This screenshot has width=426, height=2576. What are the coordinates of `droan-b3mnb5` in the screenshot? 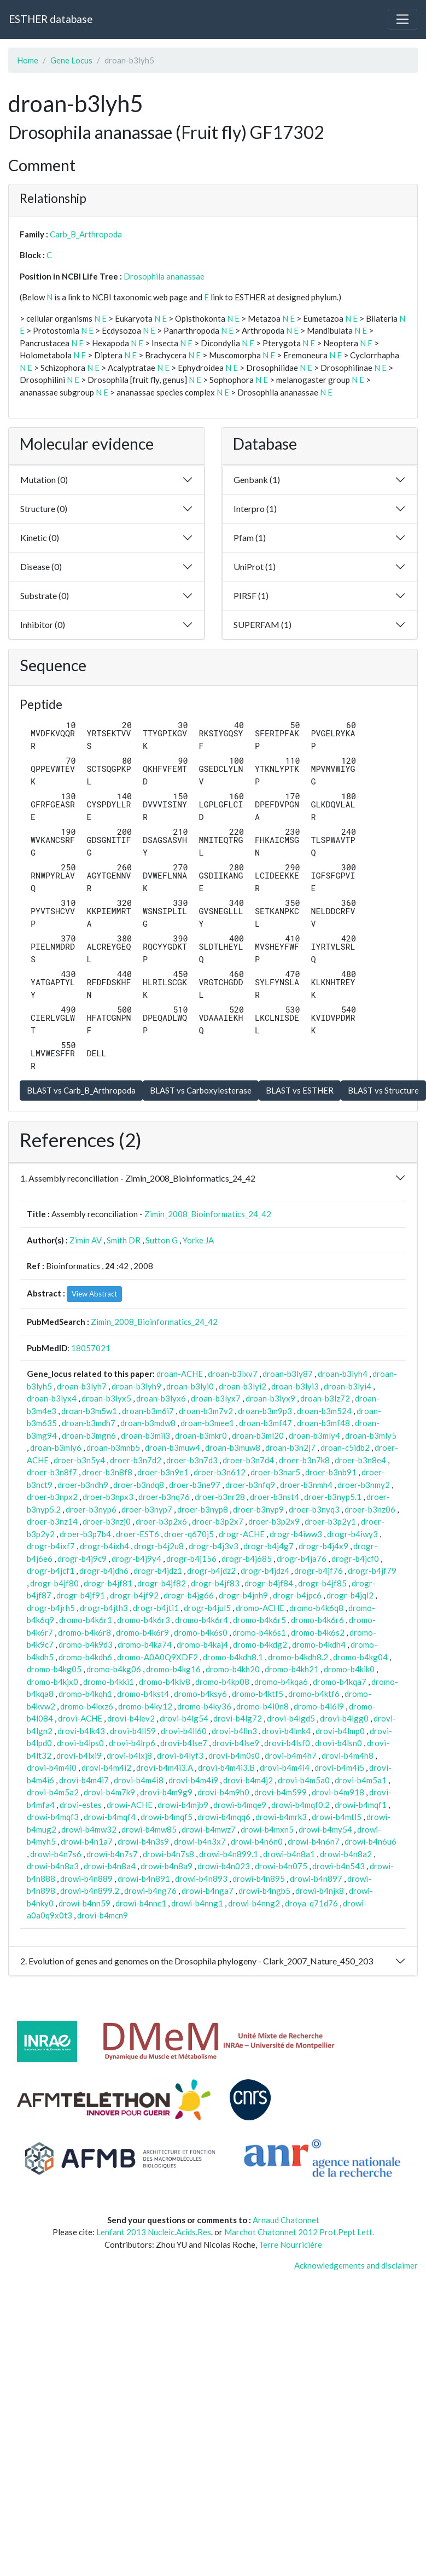 It's located at (113, 1447).